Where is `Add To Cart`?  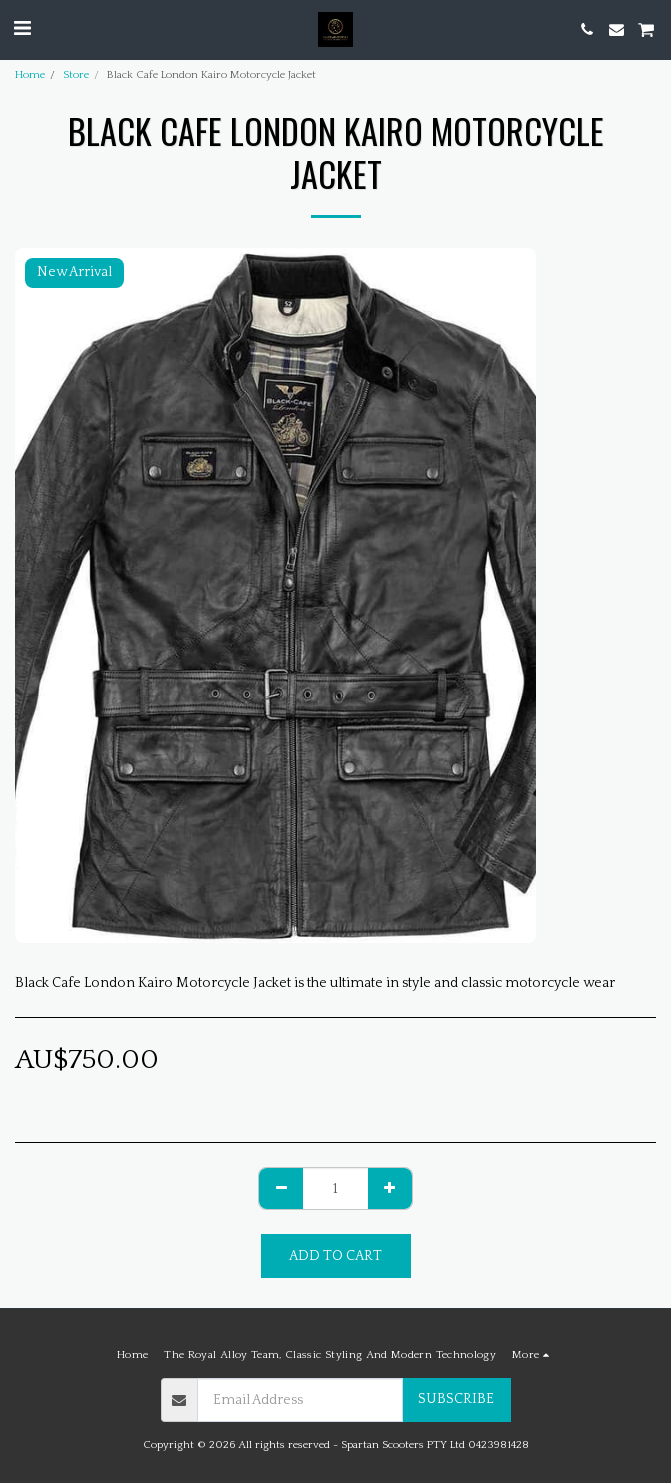 Add To Cart is located at coordinates (335, 1256).